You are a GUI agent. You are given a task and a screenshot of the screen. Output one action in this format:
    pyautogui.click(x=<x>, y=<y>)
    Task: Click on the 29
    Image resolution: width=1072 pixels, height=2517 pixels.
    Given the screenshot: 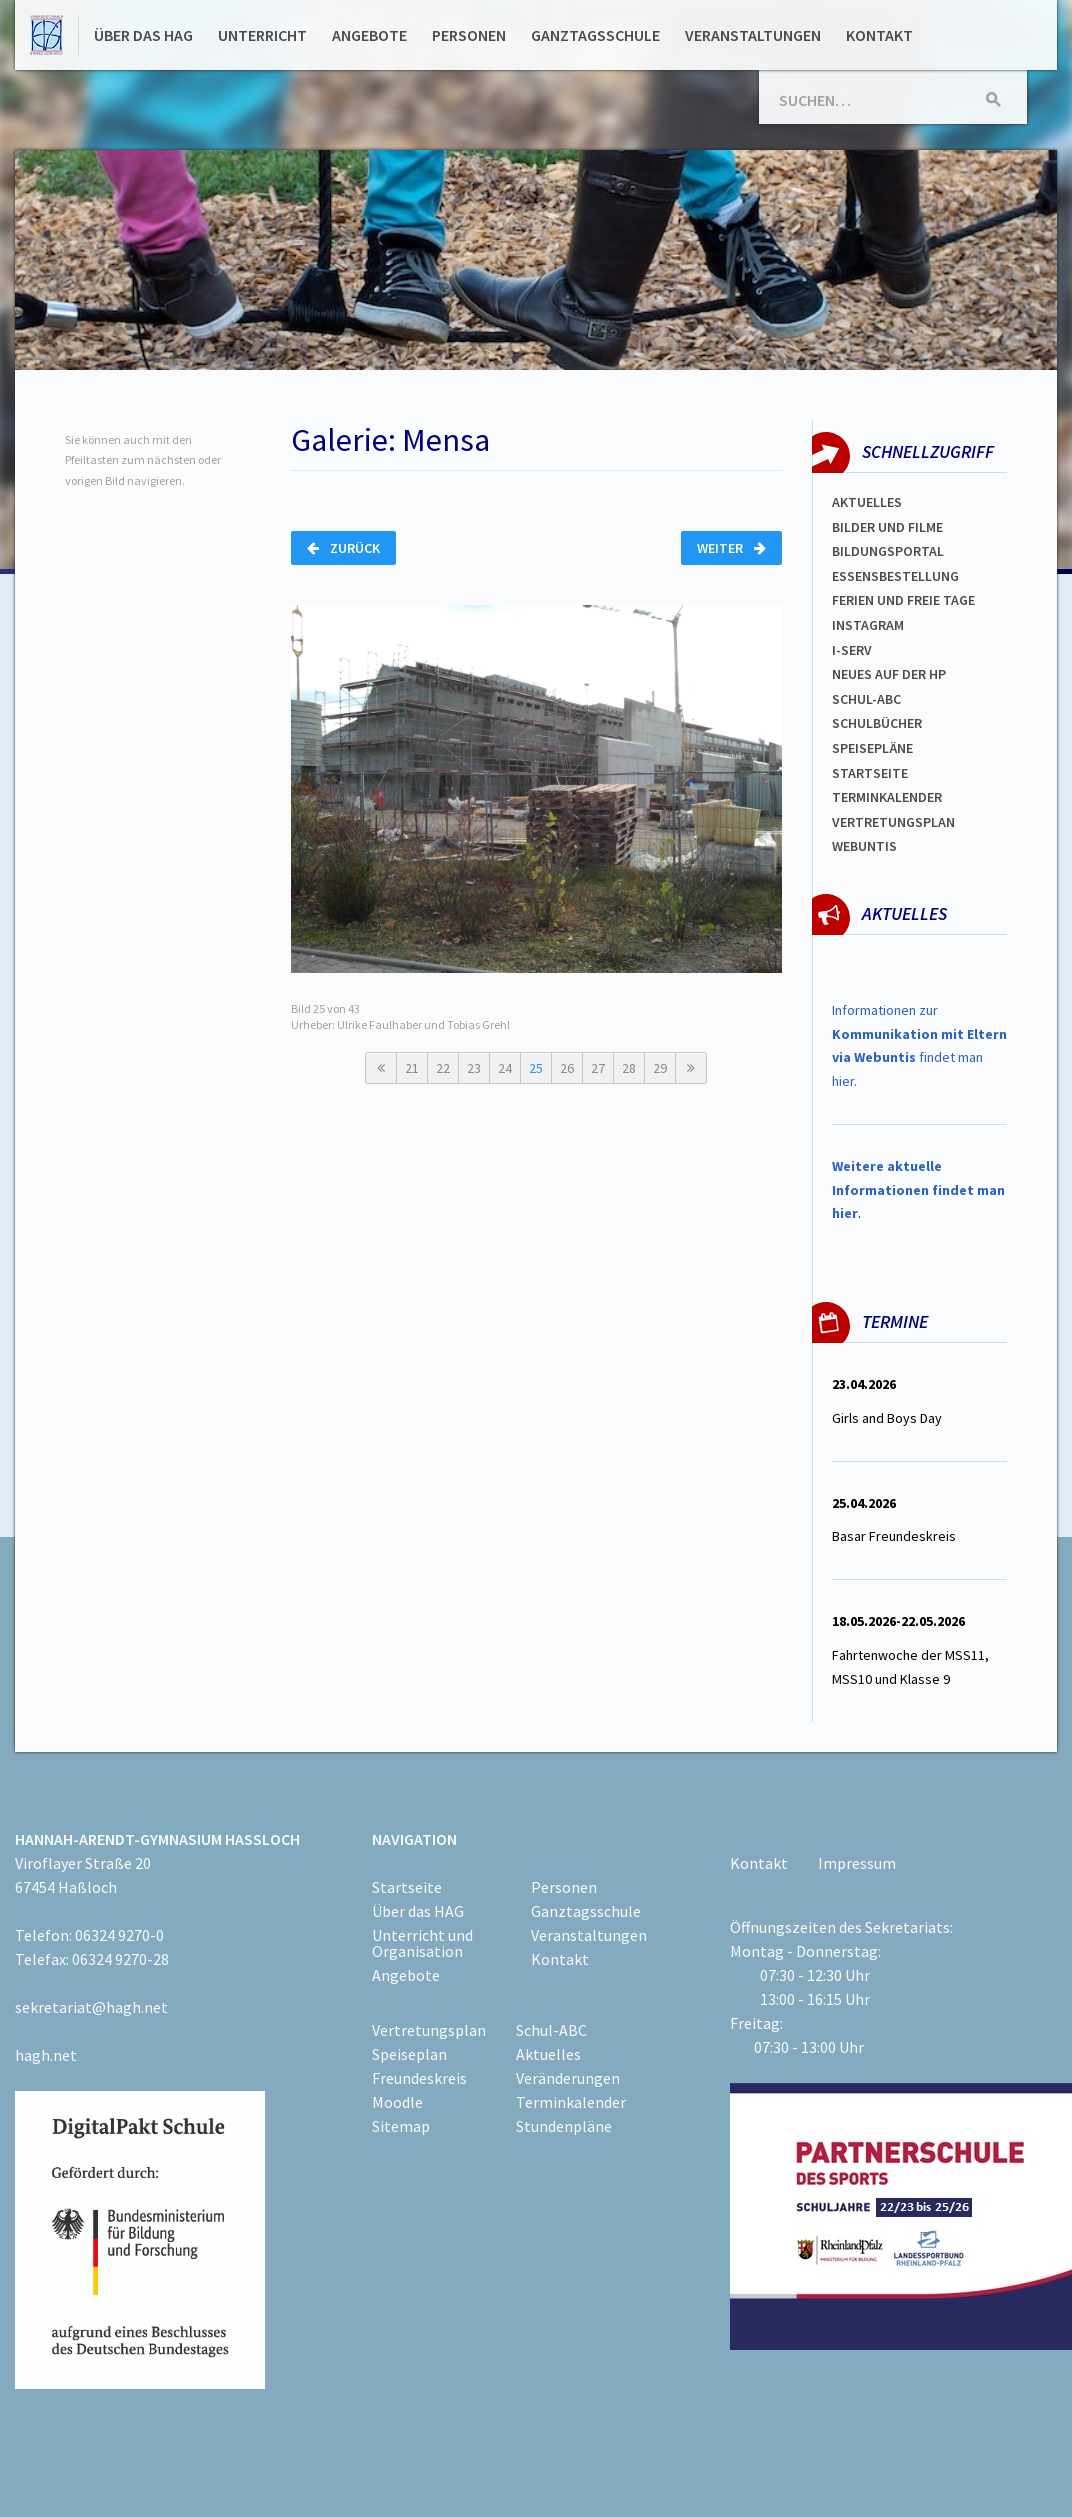 What is the action you would take?
    pyautogui.click(x=660, y=1068)
    